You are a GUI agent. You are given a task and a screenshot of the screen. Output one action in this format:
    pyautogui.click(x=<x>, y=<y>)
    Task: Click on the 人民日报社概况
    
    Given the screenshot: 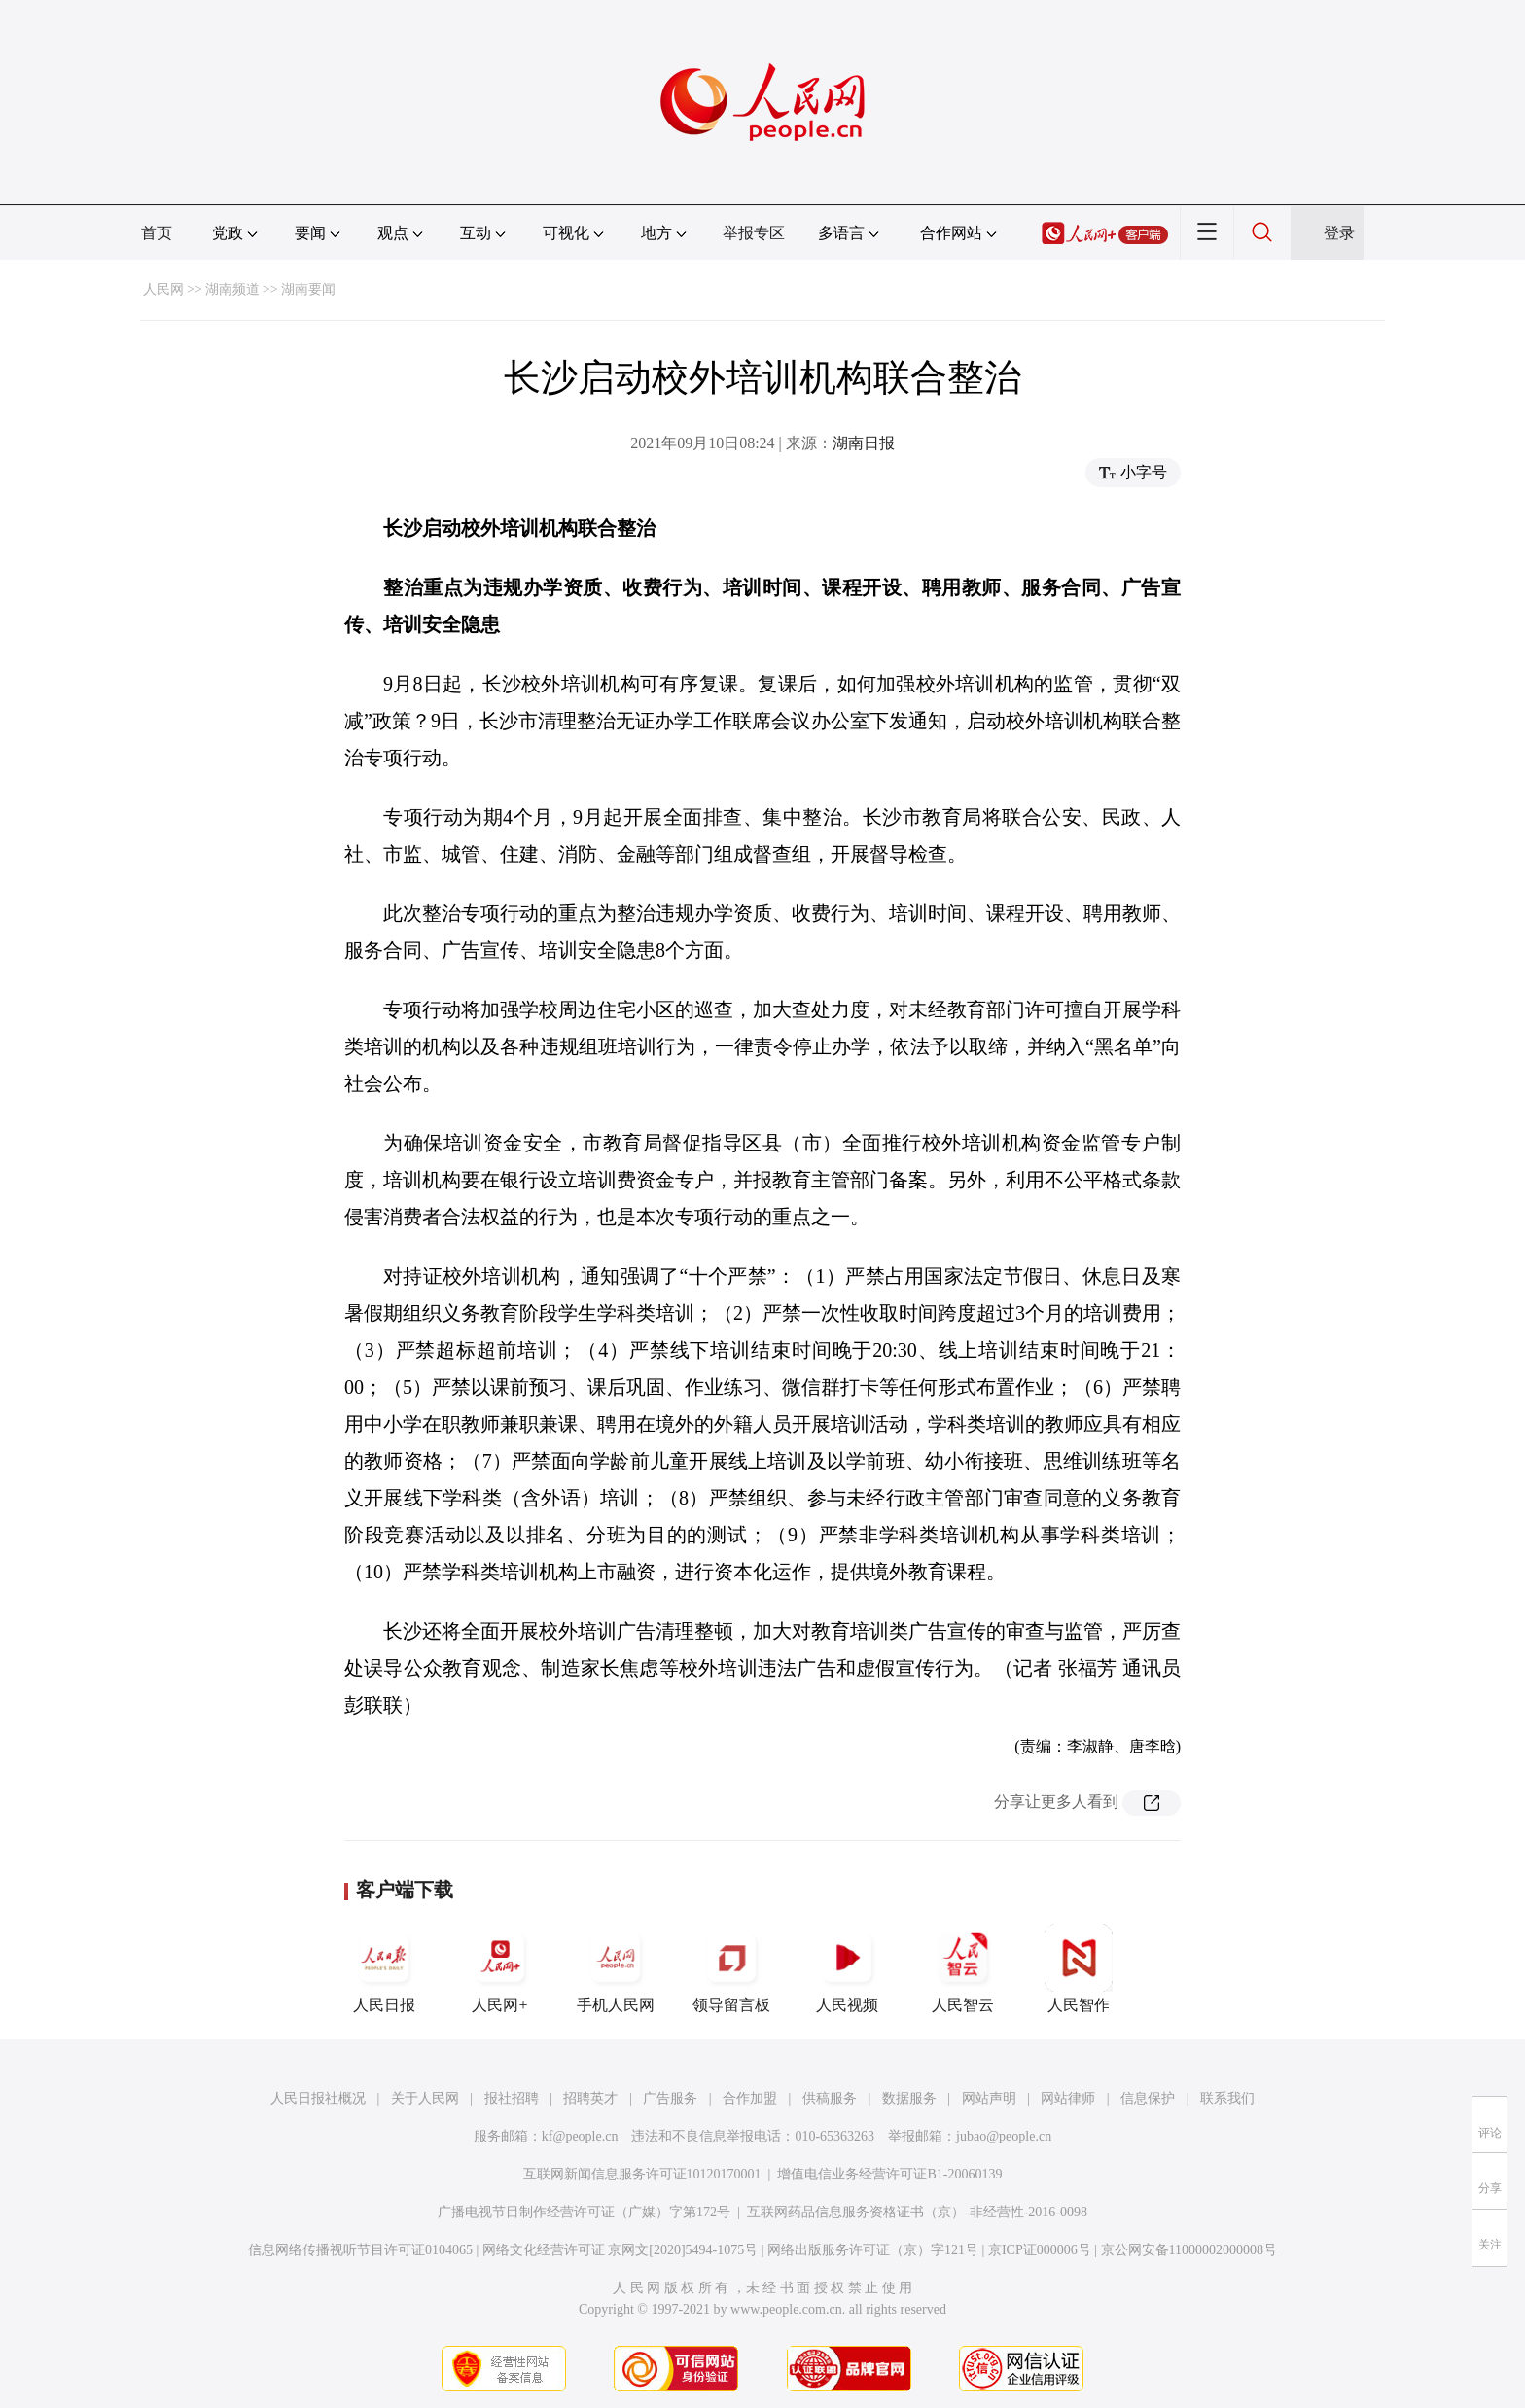 What is the action you would take?
    pyautogui.click(x=318, y=2098)
    